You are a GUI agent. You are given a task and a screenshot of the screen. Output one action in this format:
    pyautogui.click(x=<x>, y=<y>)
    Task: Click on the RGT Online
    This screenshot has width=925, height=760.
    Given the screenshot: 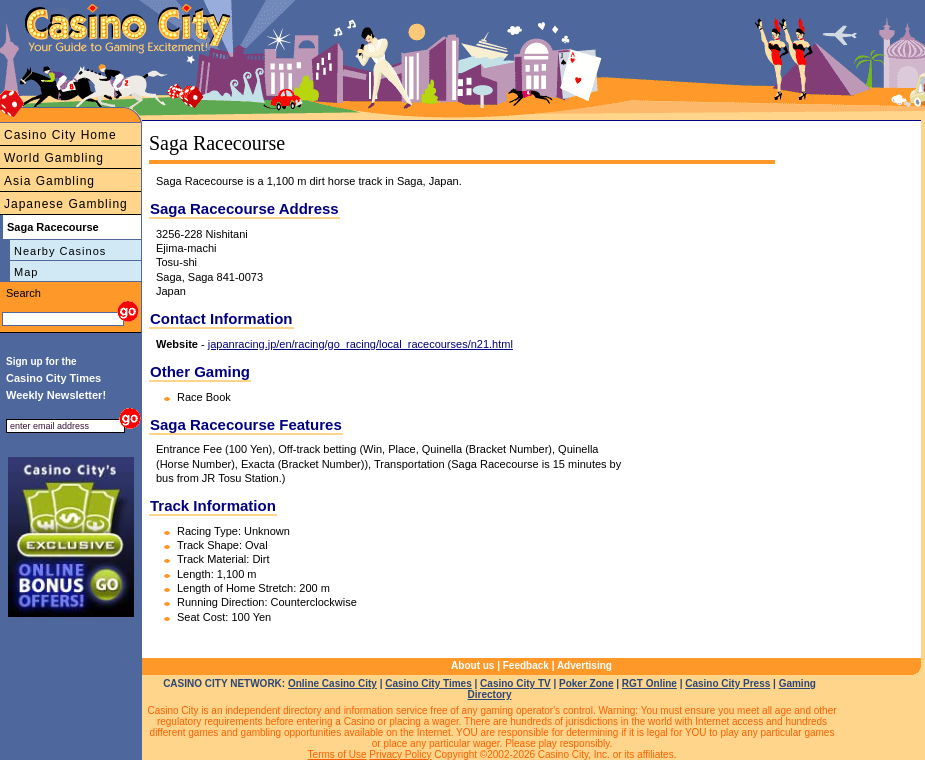 What is the action you would take?
    pyautogui.click(x=649, y=683)
    